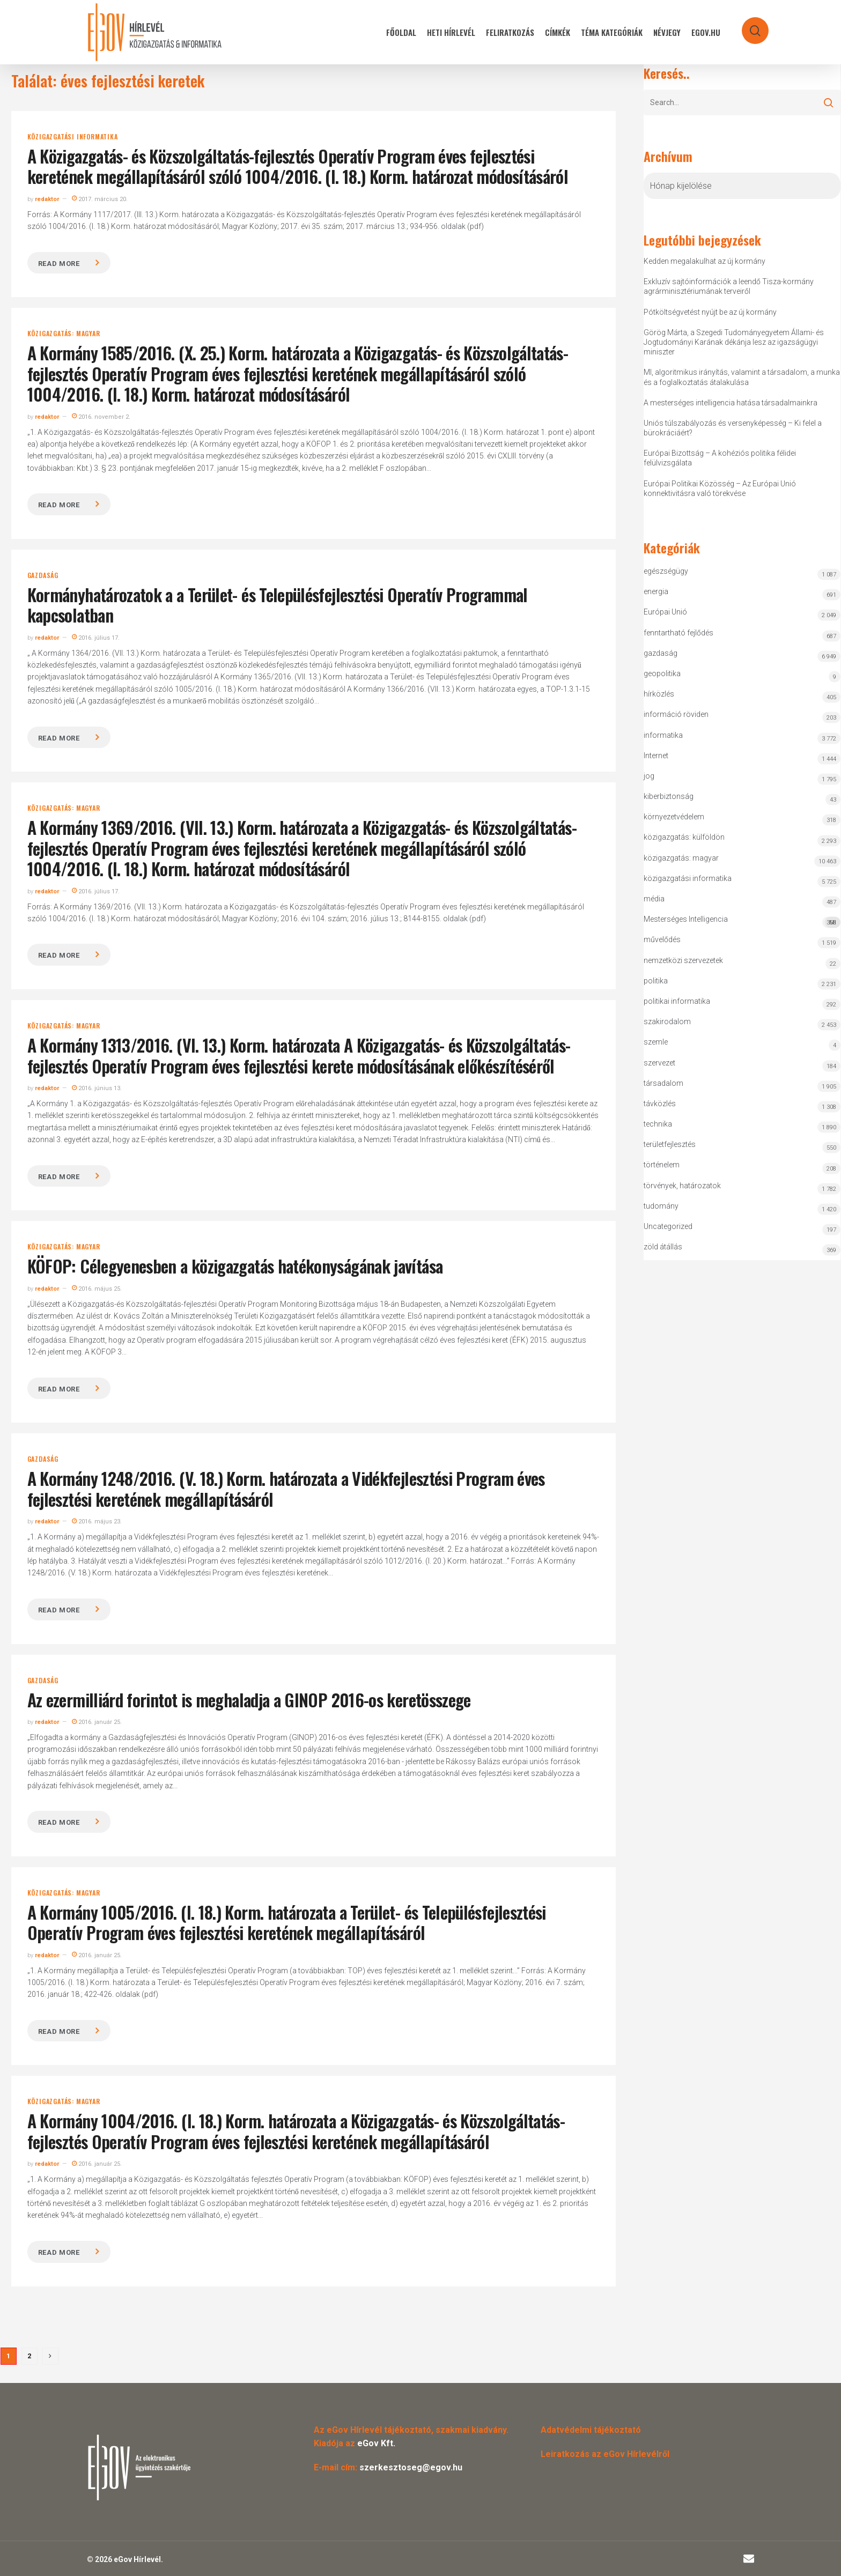  What do you see at coordinates (72, 137) in the screenshot?
I see `közigazgatási informatika` at bounding box center [72, 137].